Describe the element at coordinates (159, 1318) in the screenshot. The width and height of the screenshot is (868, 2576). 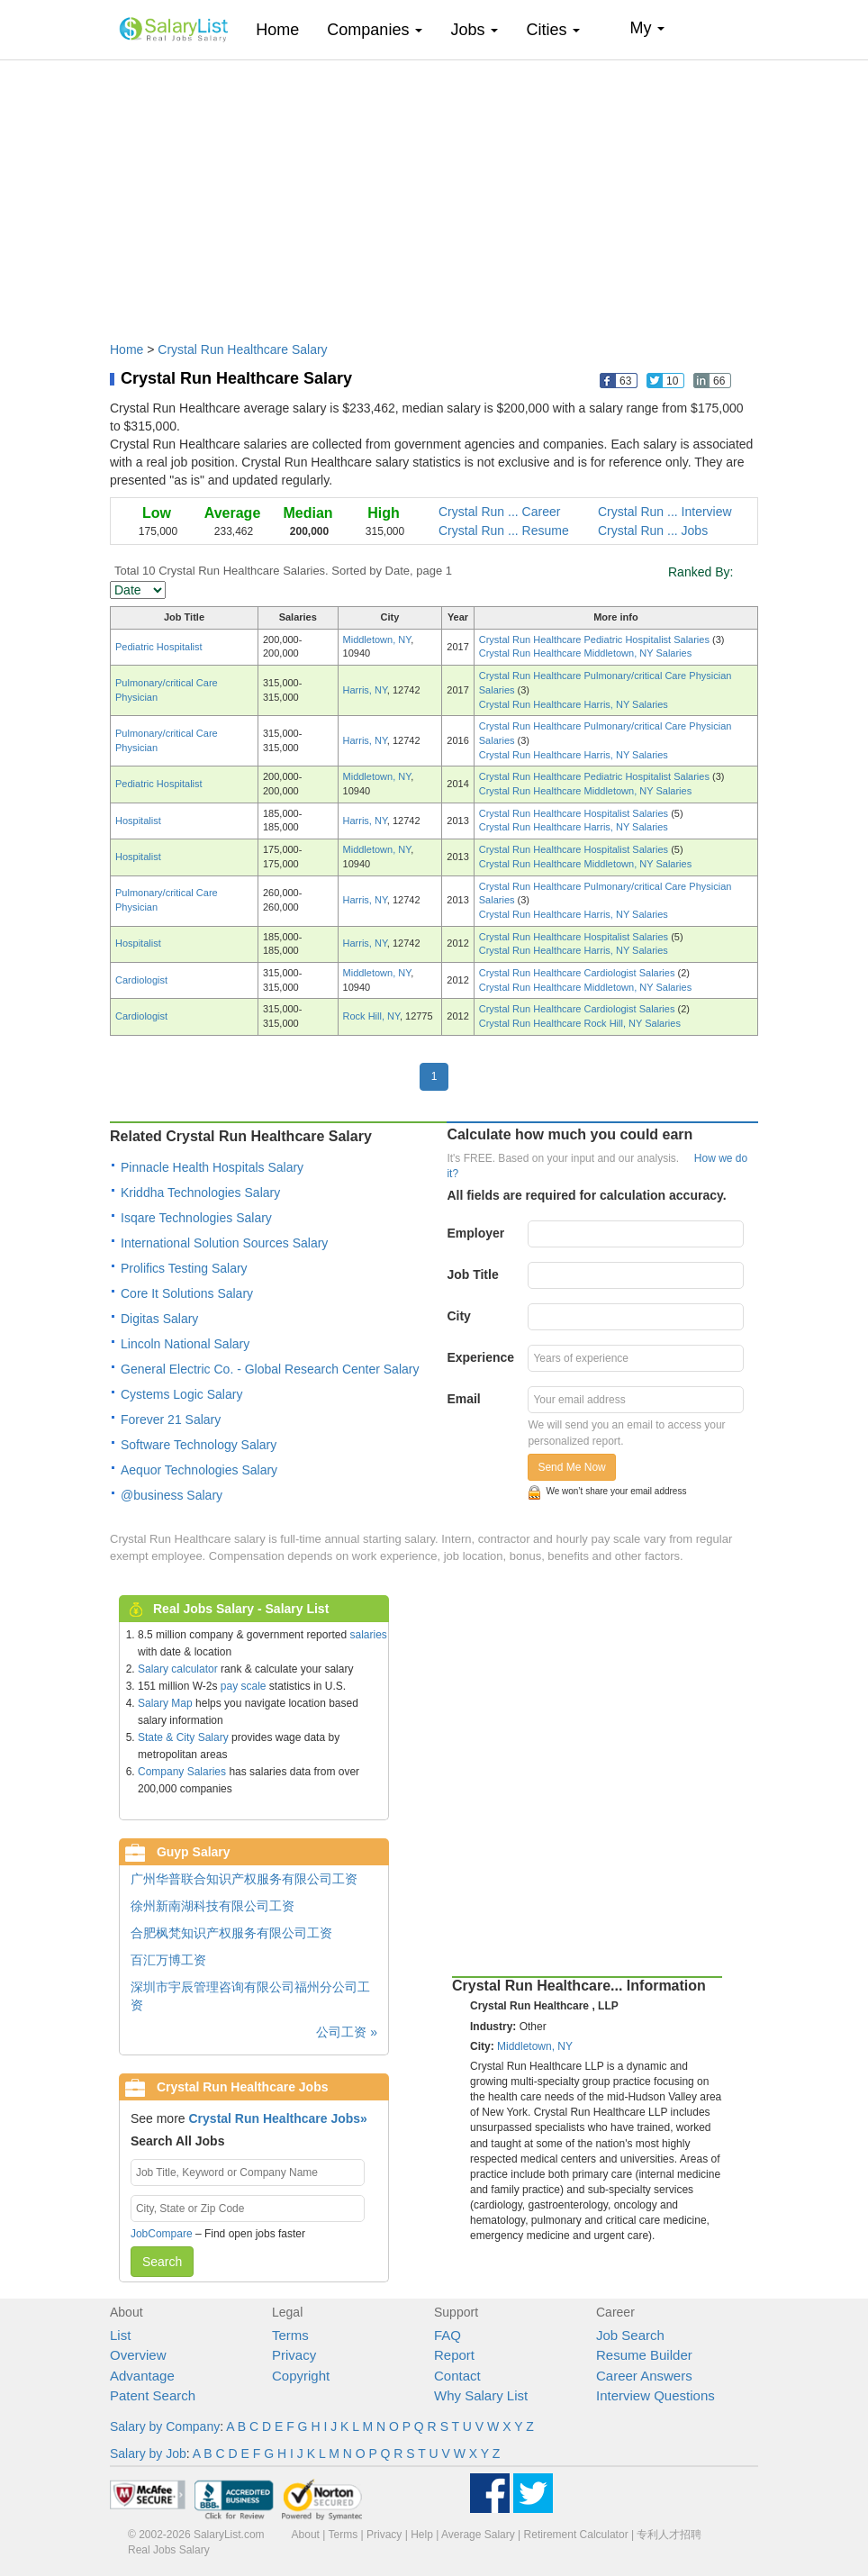
I see `Digitas Salary` at that location.